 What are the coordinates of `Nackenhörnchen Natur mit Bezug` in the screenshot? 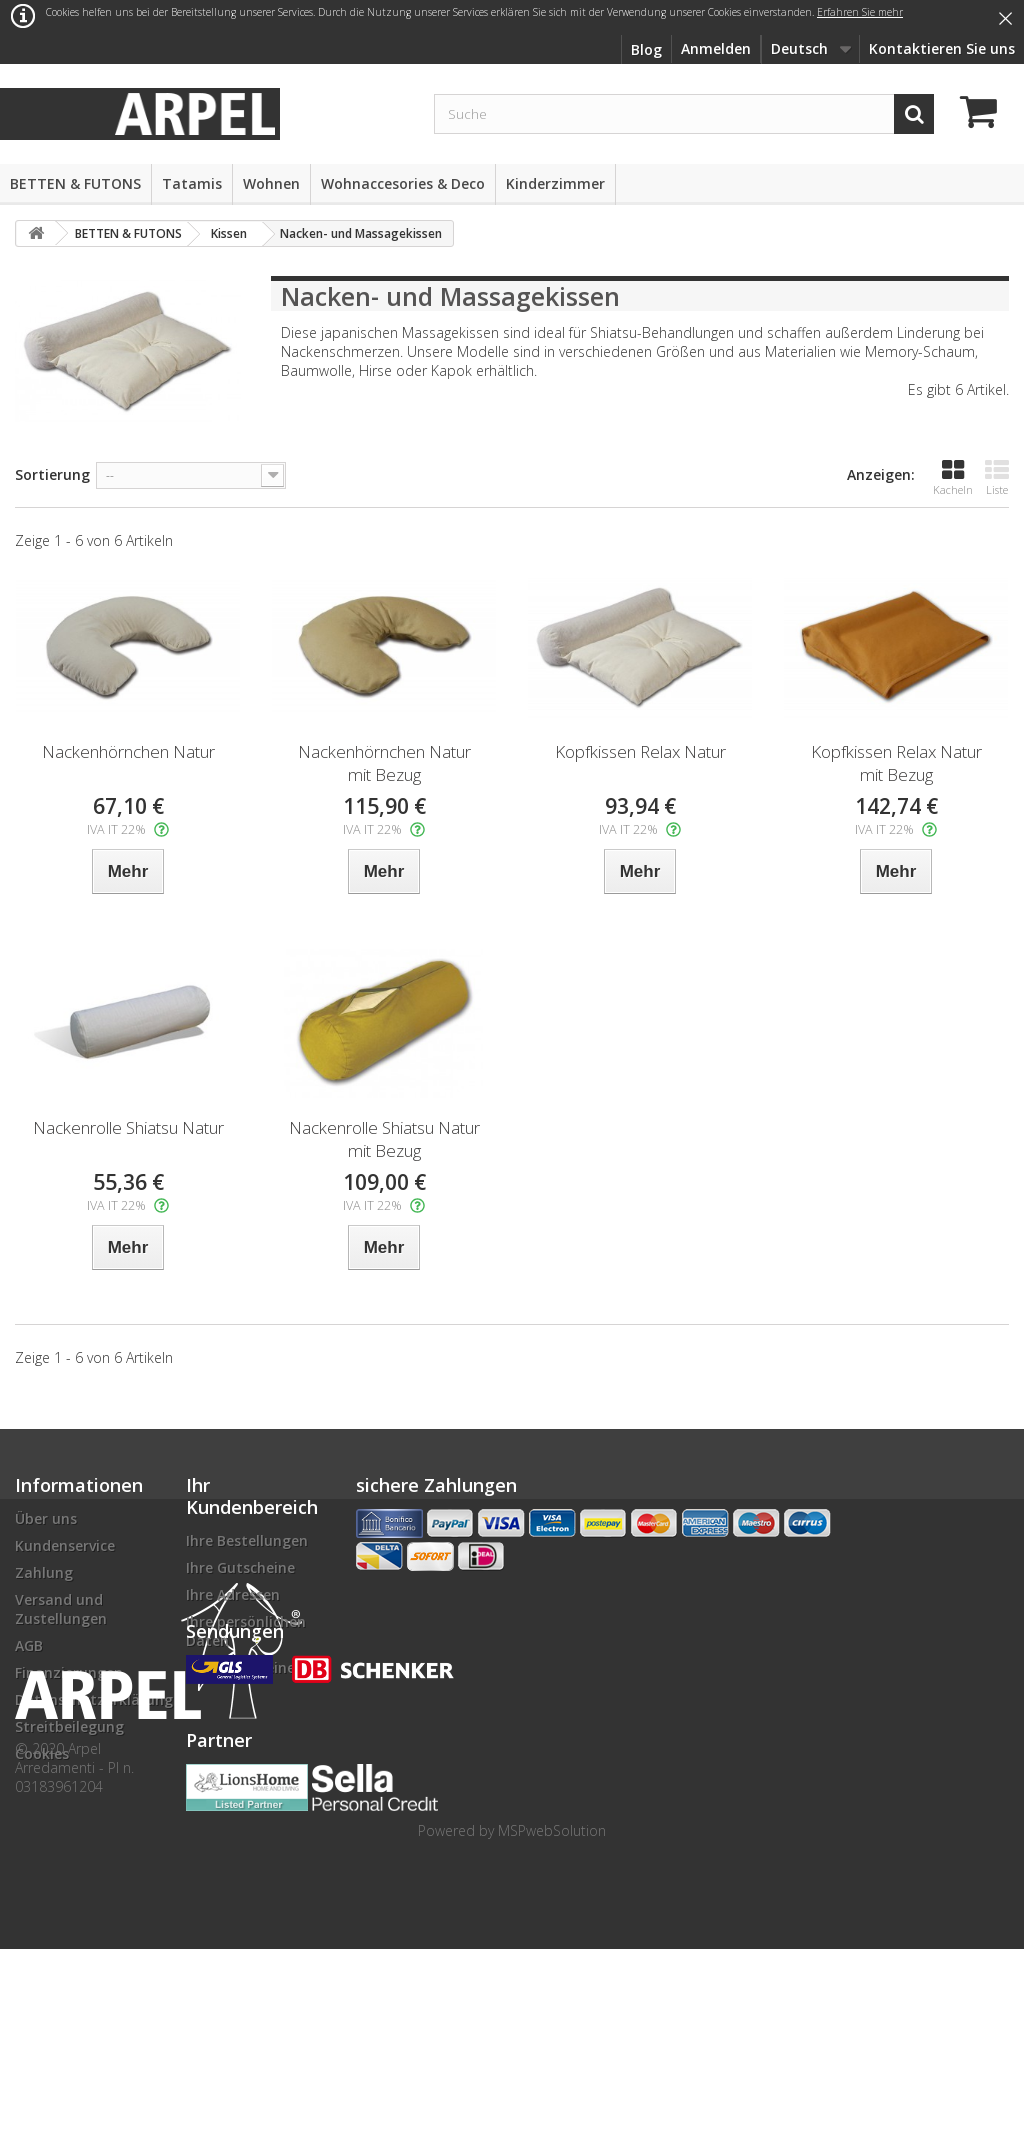 It's located at (384, 763).